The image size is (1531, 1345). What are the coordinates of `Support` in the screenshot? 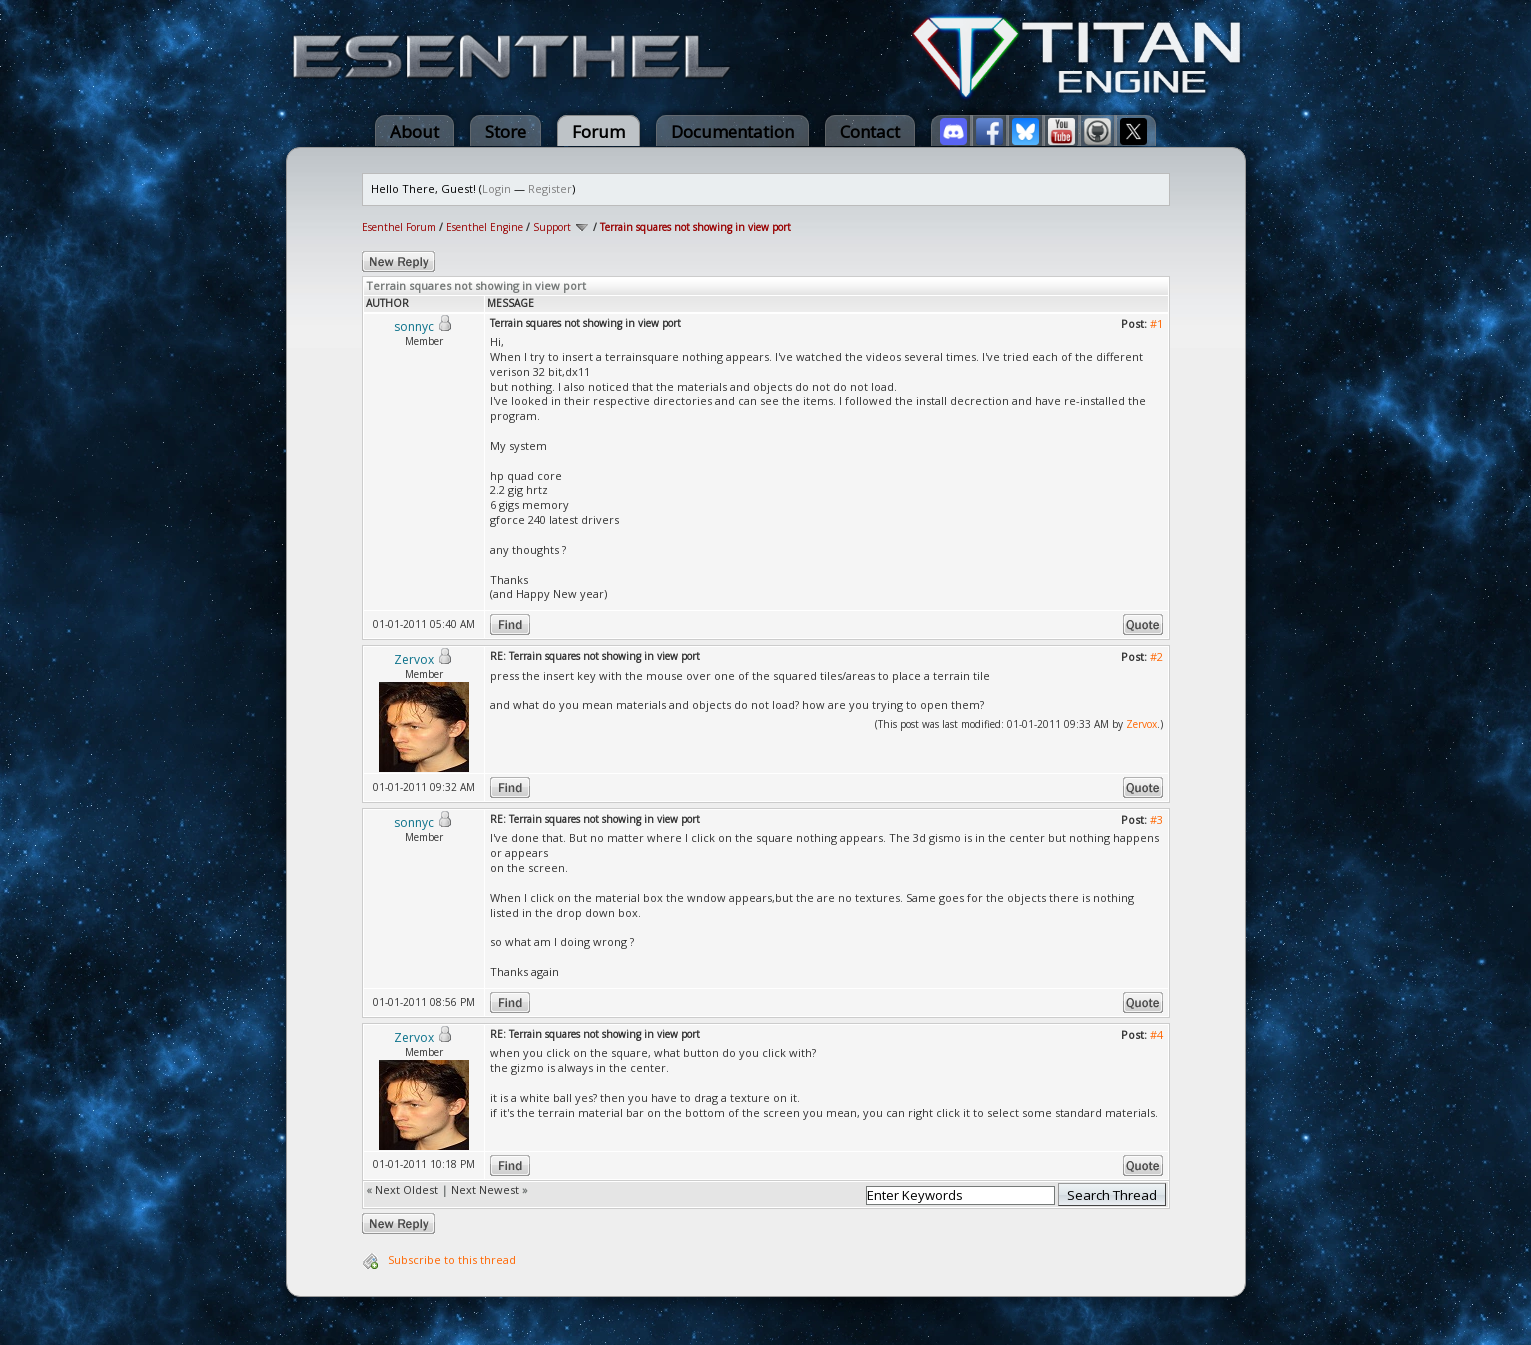 It's located at (552, 227).